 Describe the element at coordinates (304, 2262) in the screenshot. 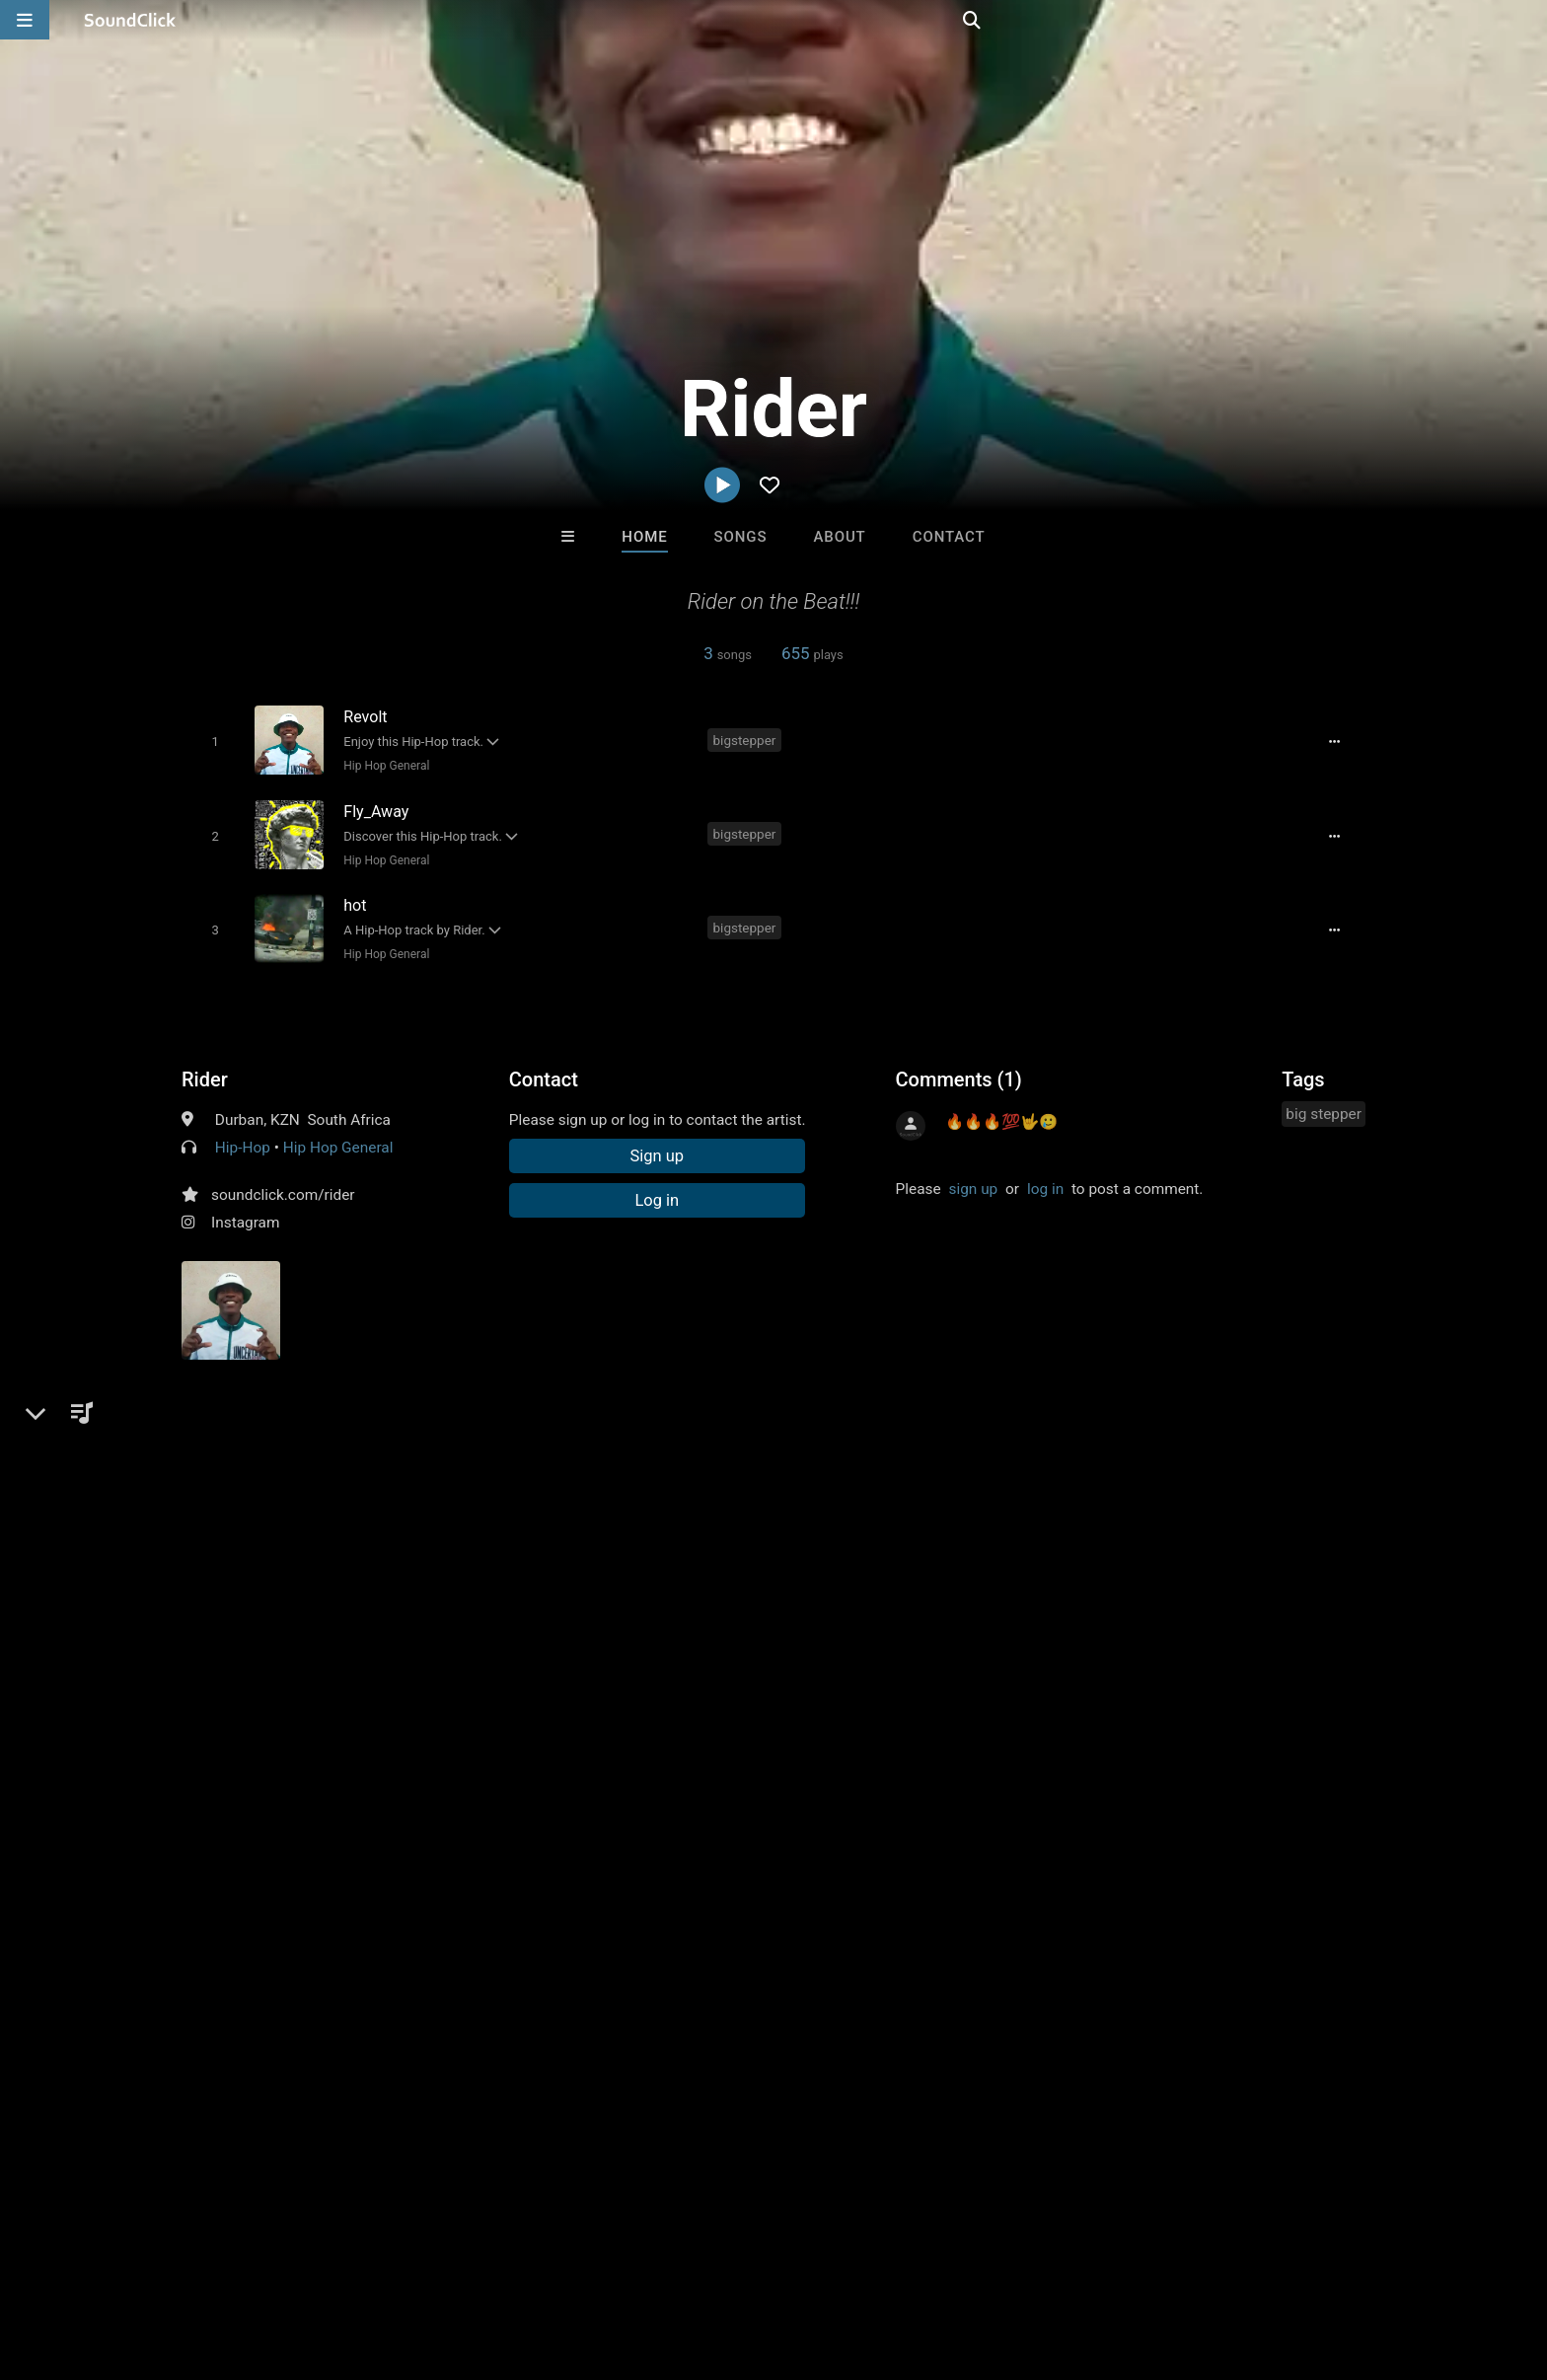

I see `Jobs` at that location.